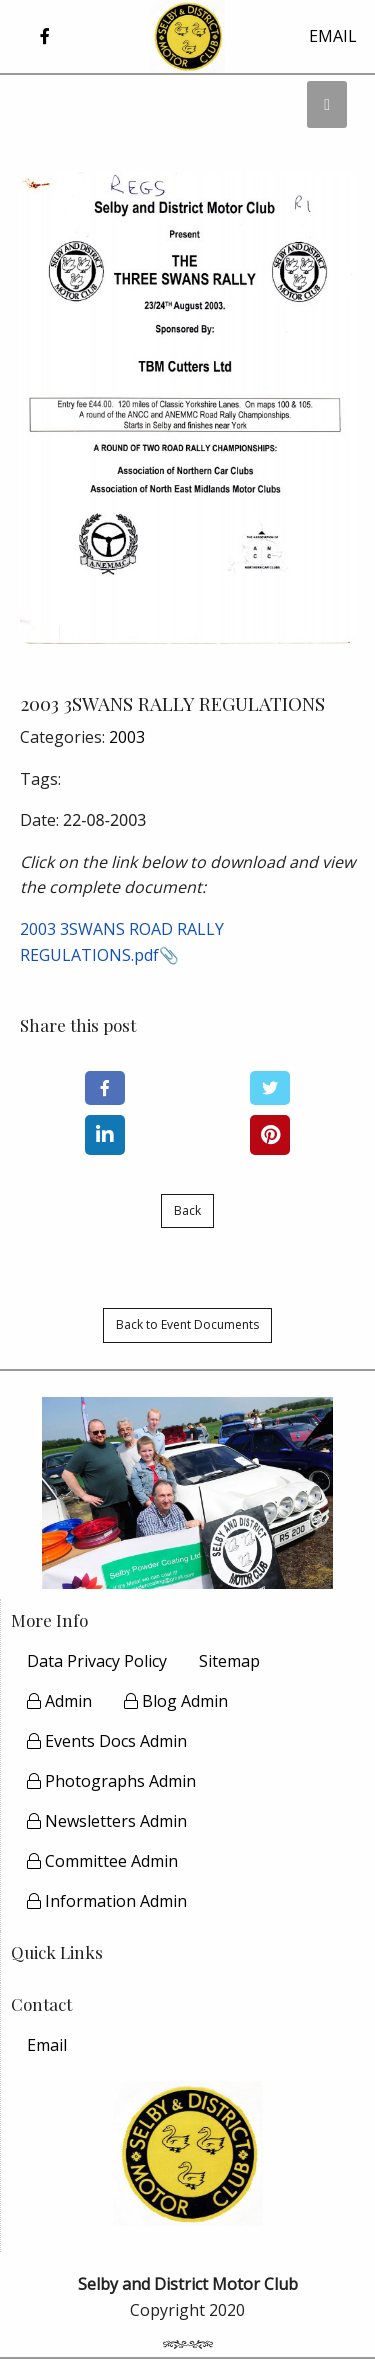 This screenshot has width=375, height=2359. Describe the element at coordinates (59, 1701) in the screenshot. I see `Admin` at that location.